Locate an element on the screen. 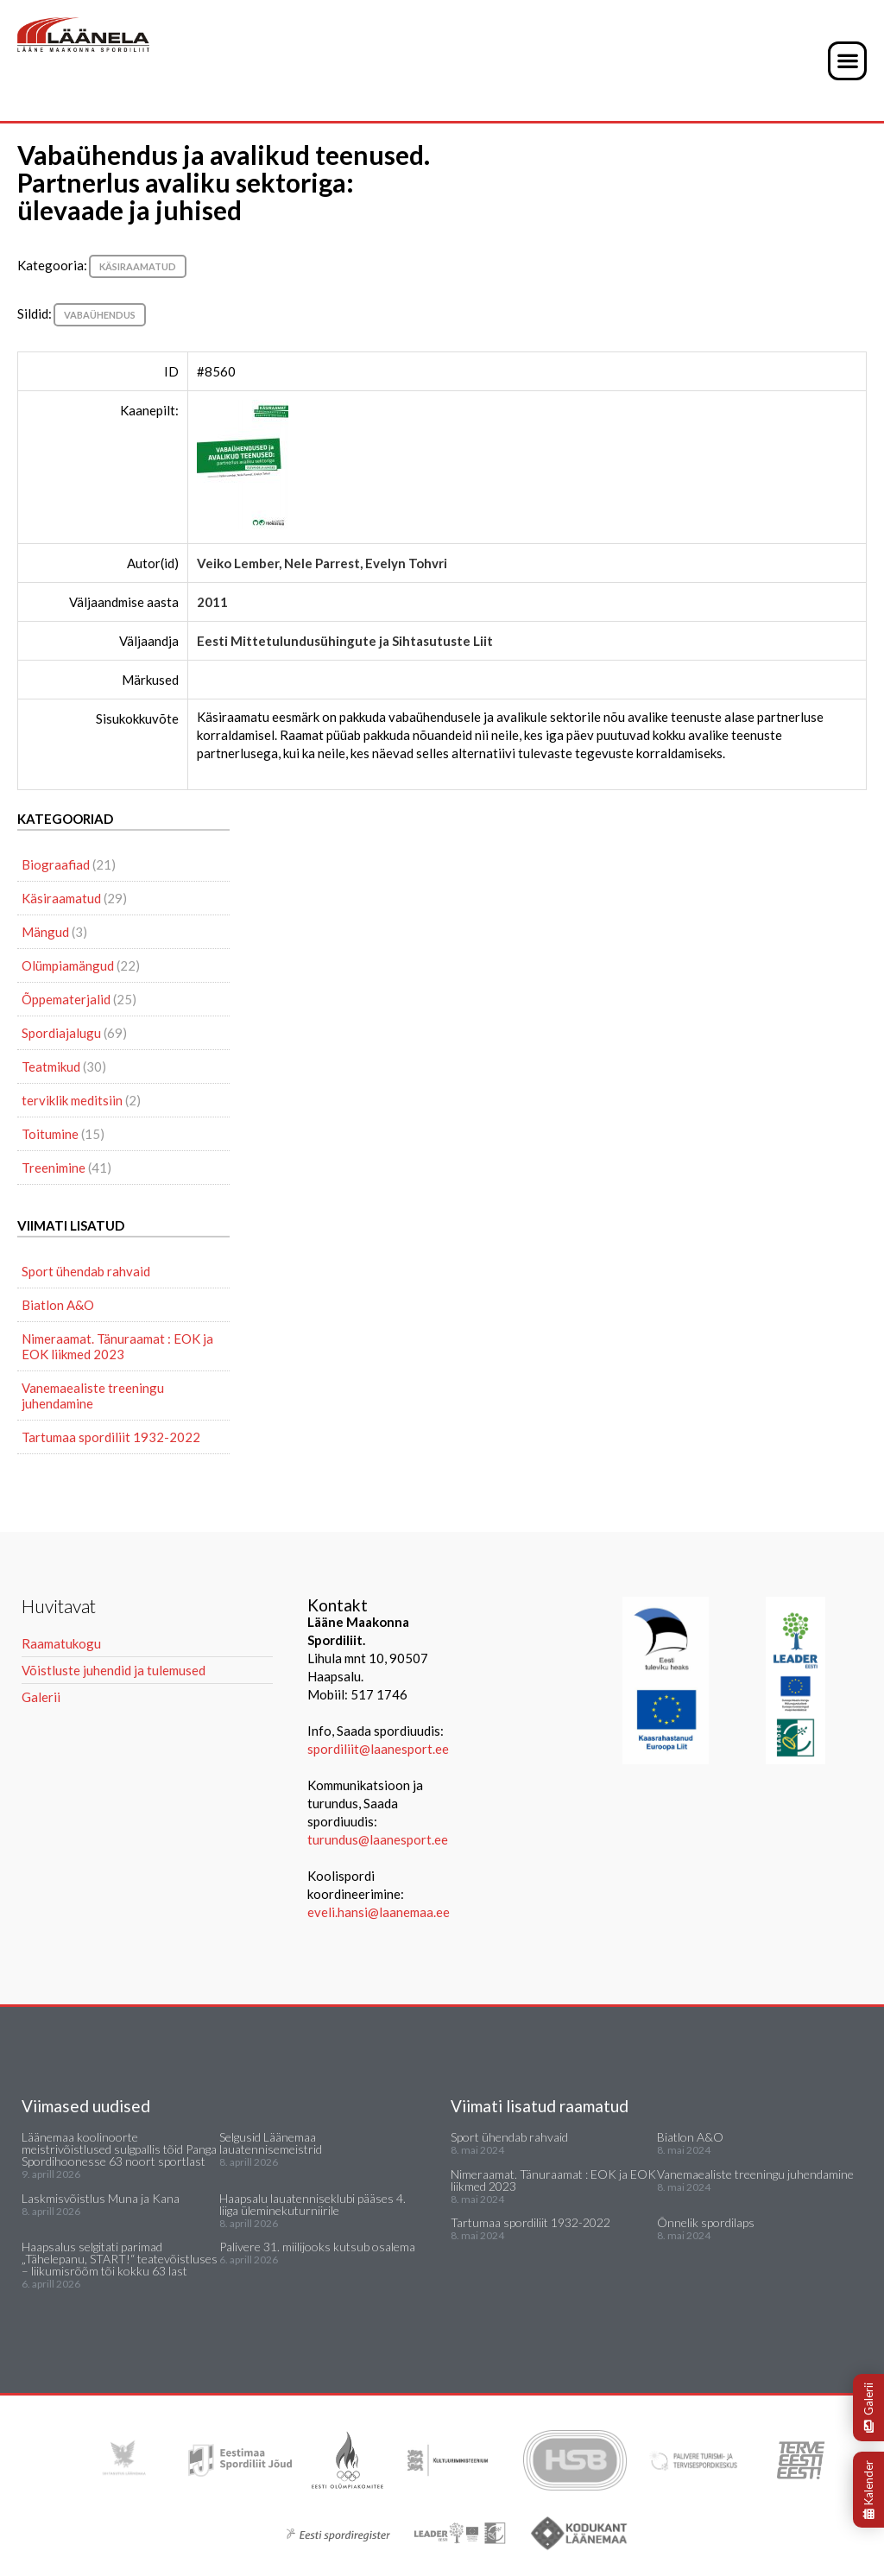 The width and height of the screenshot is (884, 2576). Õnnelik spordilaps is located at coordinates (706, 2222).